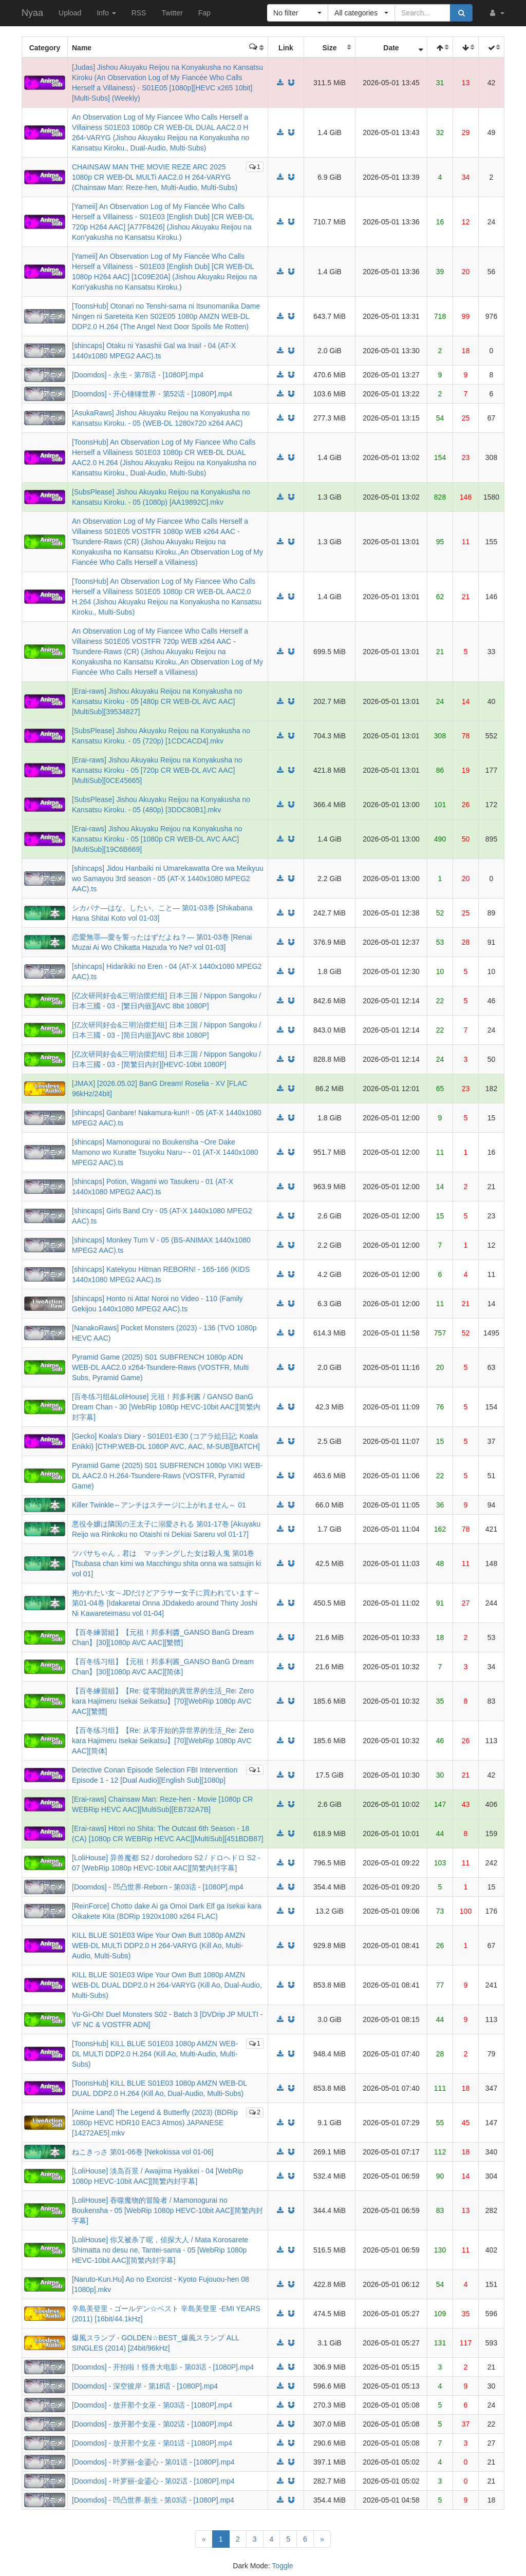  What do you see at coordinates (171, 13) in the screenshot?
I see `Twitter` at bounding box center [171, 13].